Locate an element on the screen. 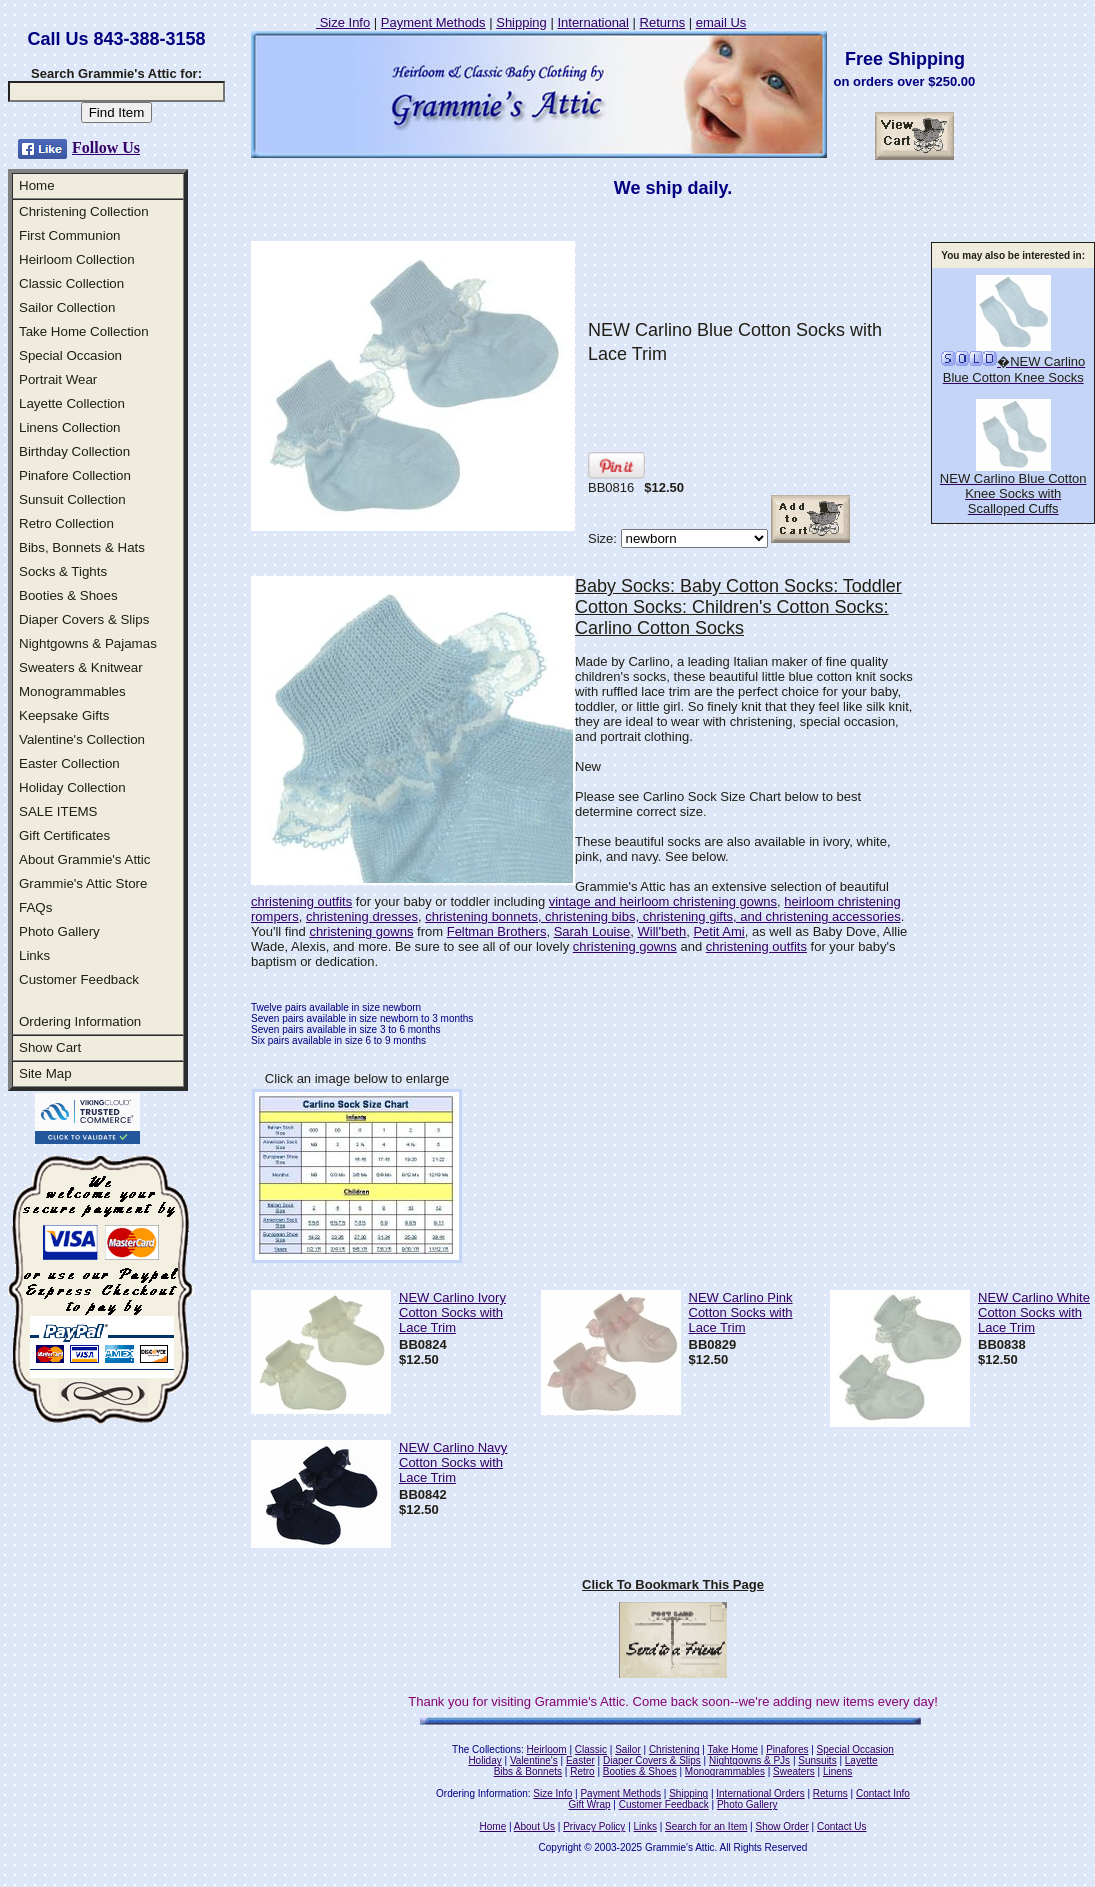  Follow Us is located at coordinates (106, 147).